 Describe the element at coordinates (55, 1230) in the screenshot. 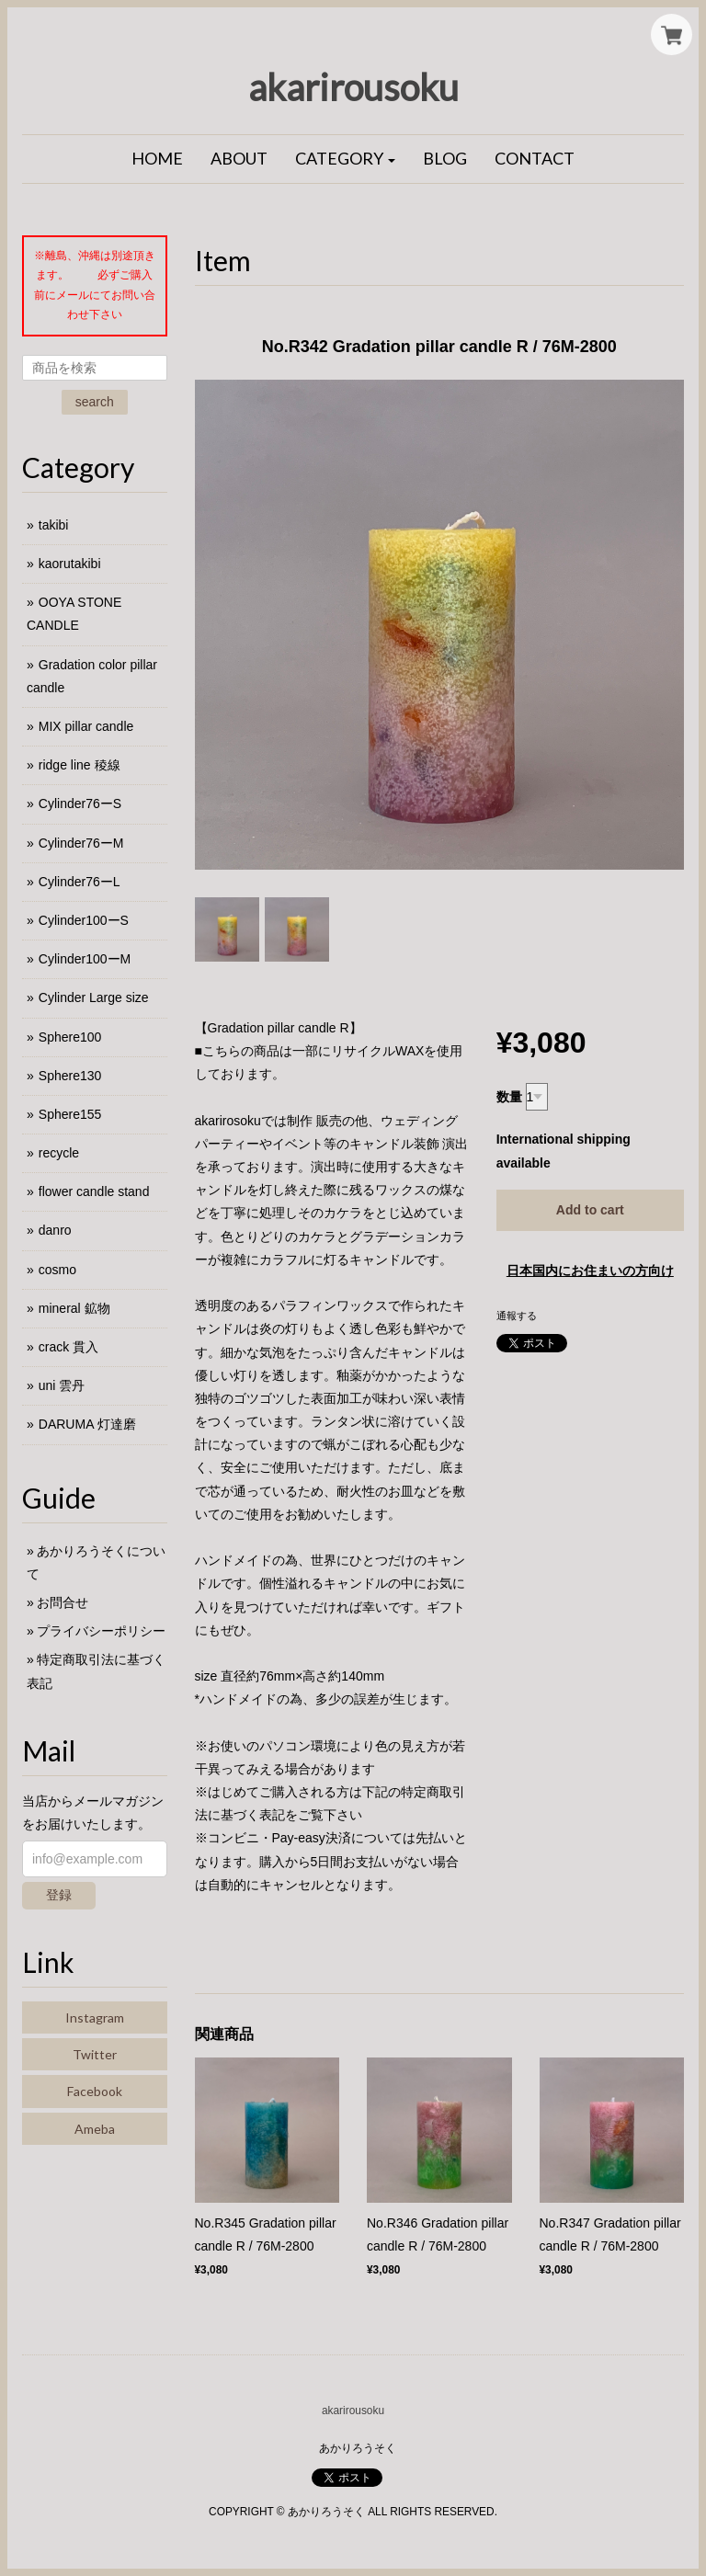

I see `danro` at that location.